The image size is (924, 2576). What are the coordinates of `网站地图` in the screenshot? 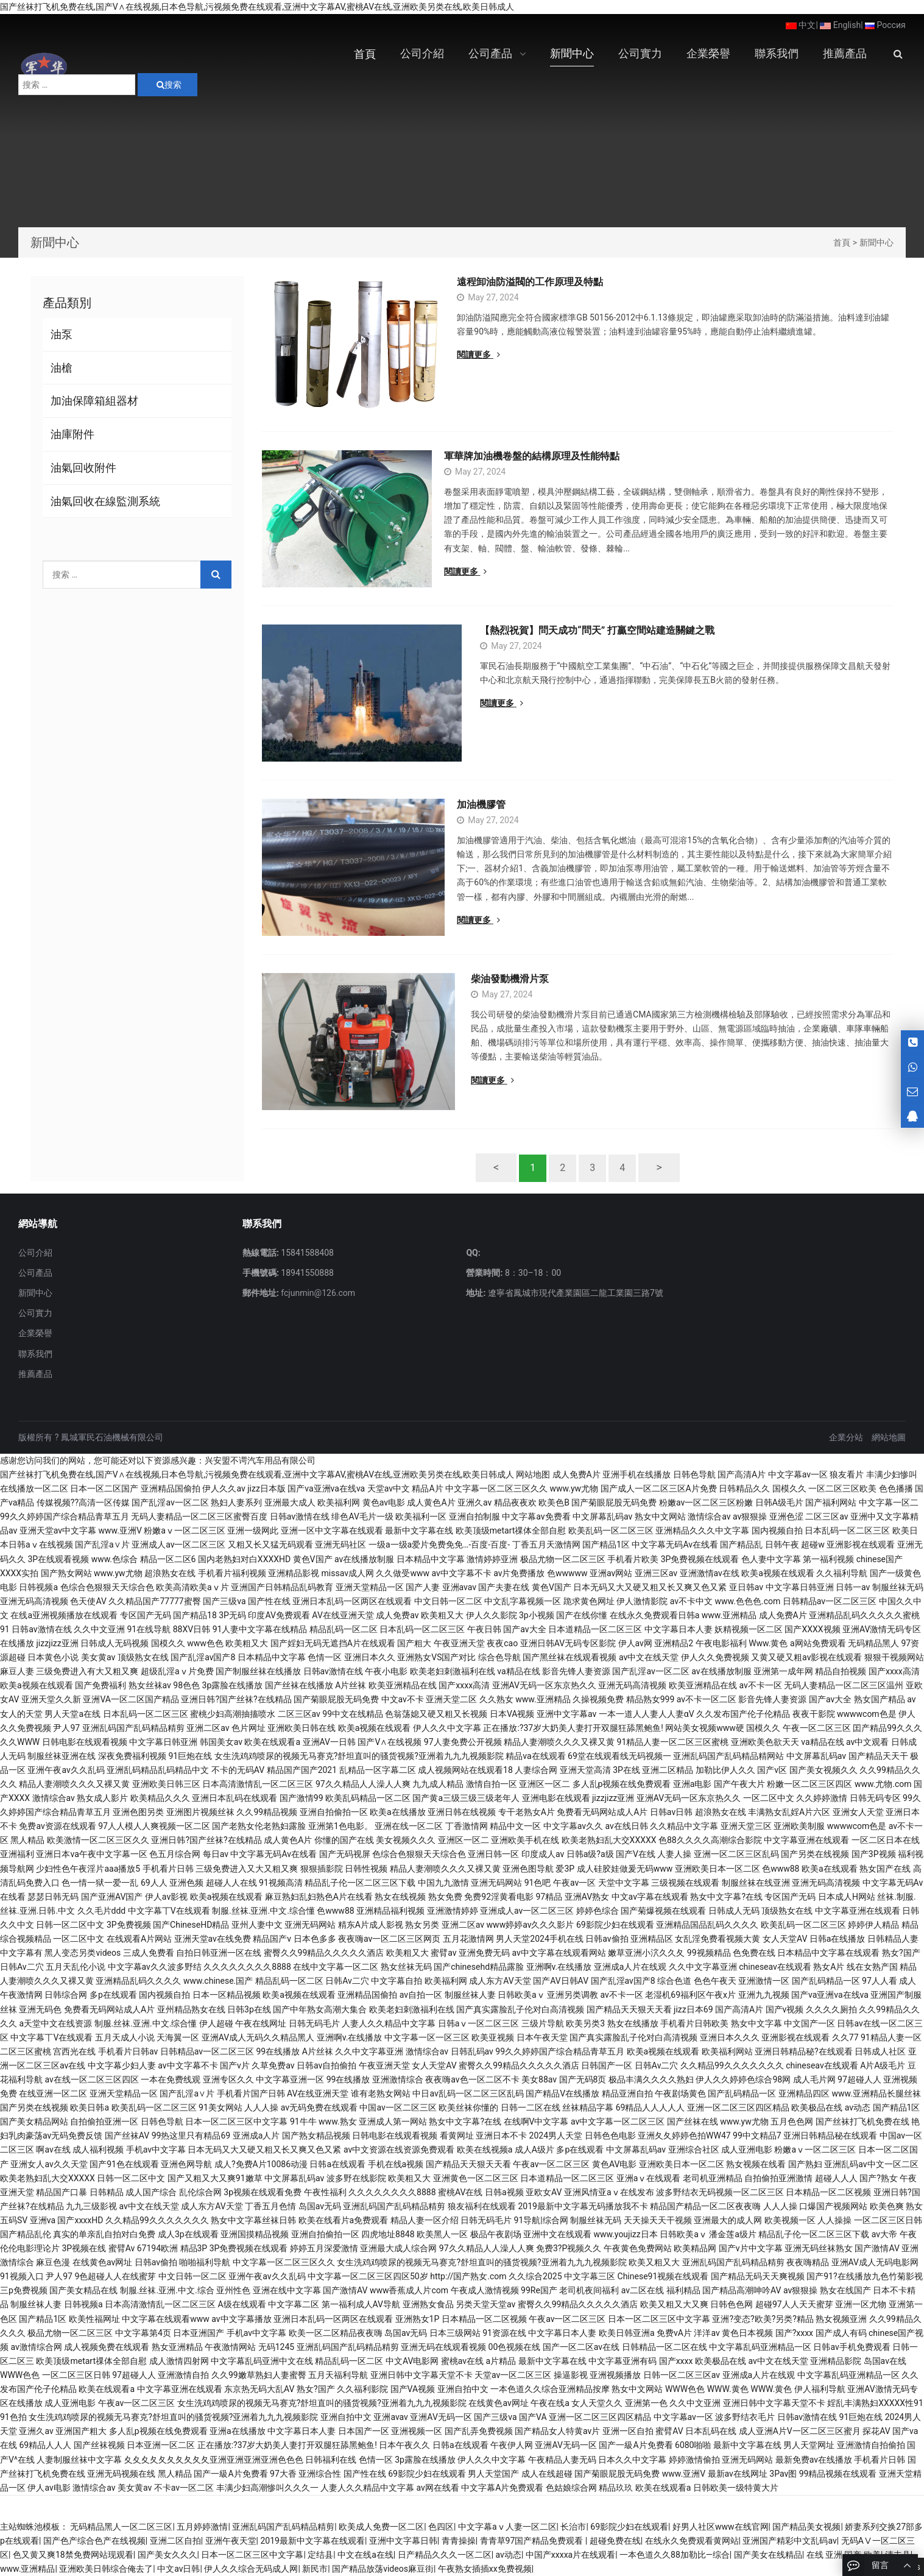 It's located at (533, 1474).